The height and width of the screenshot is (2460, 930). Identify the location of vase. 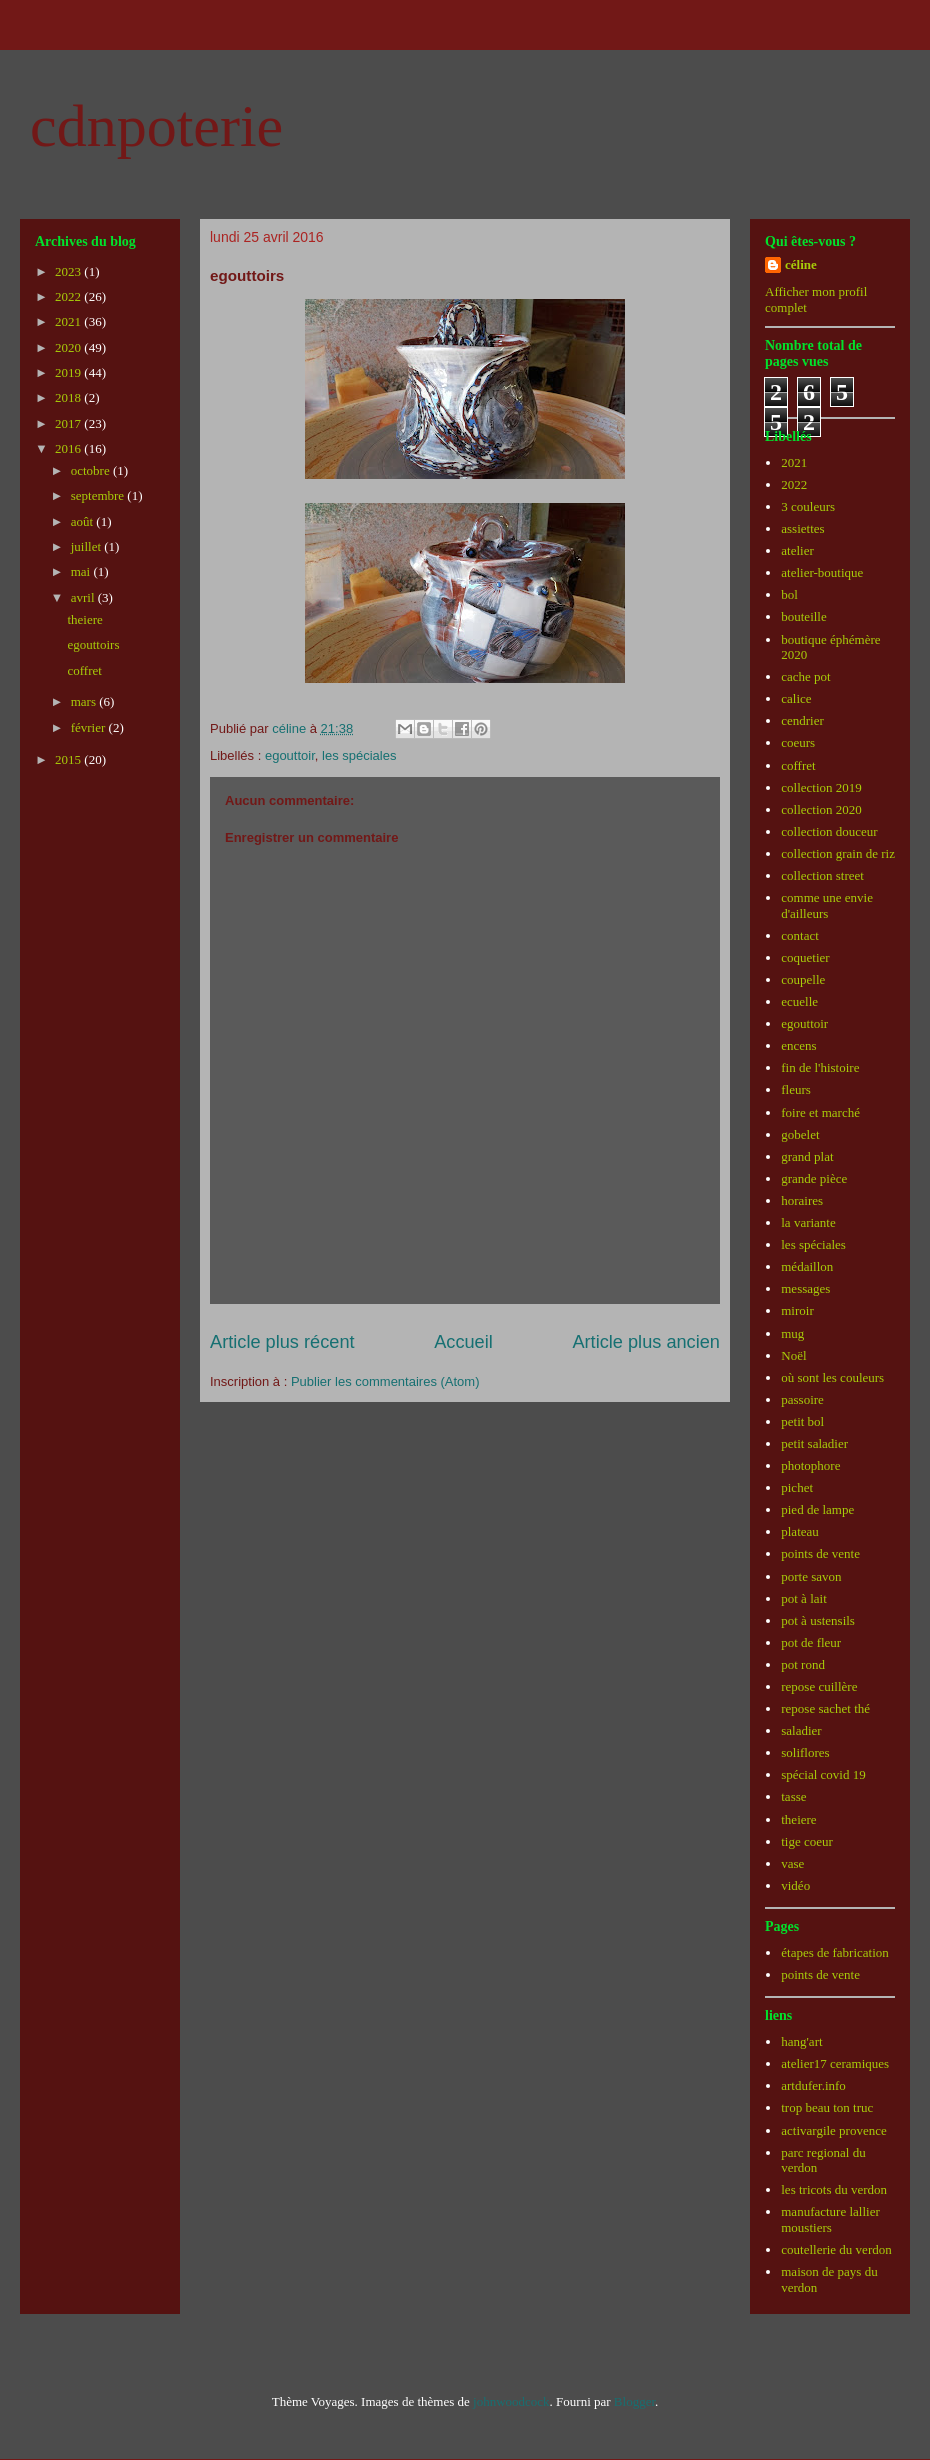
(792, 1863).